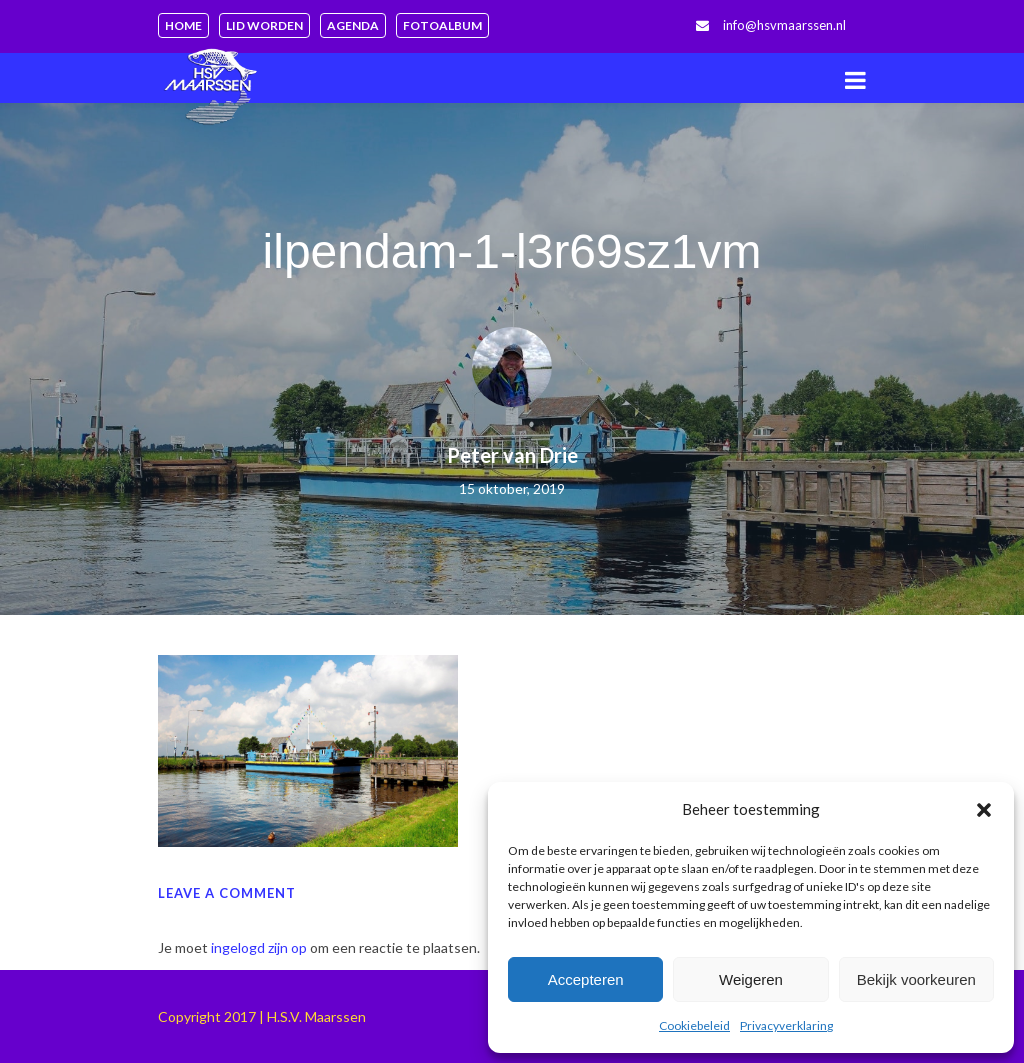  Describe the element at coordinates (751, 979) in the screenshot. I see `Weigeren` at that location.